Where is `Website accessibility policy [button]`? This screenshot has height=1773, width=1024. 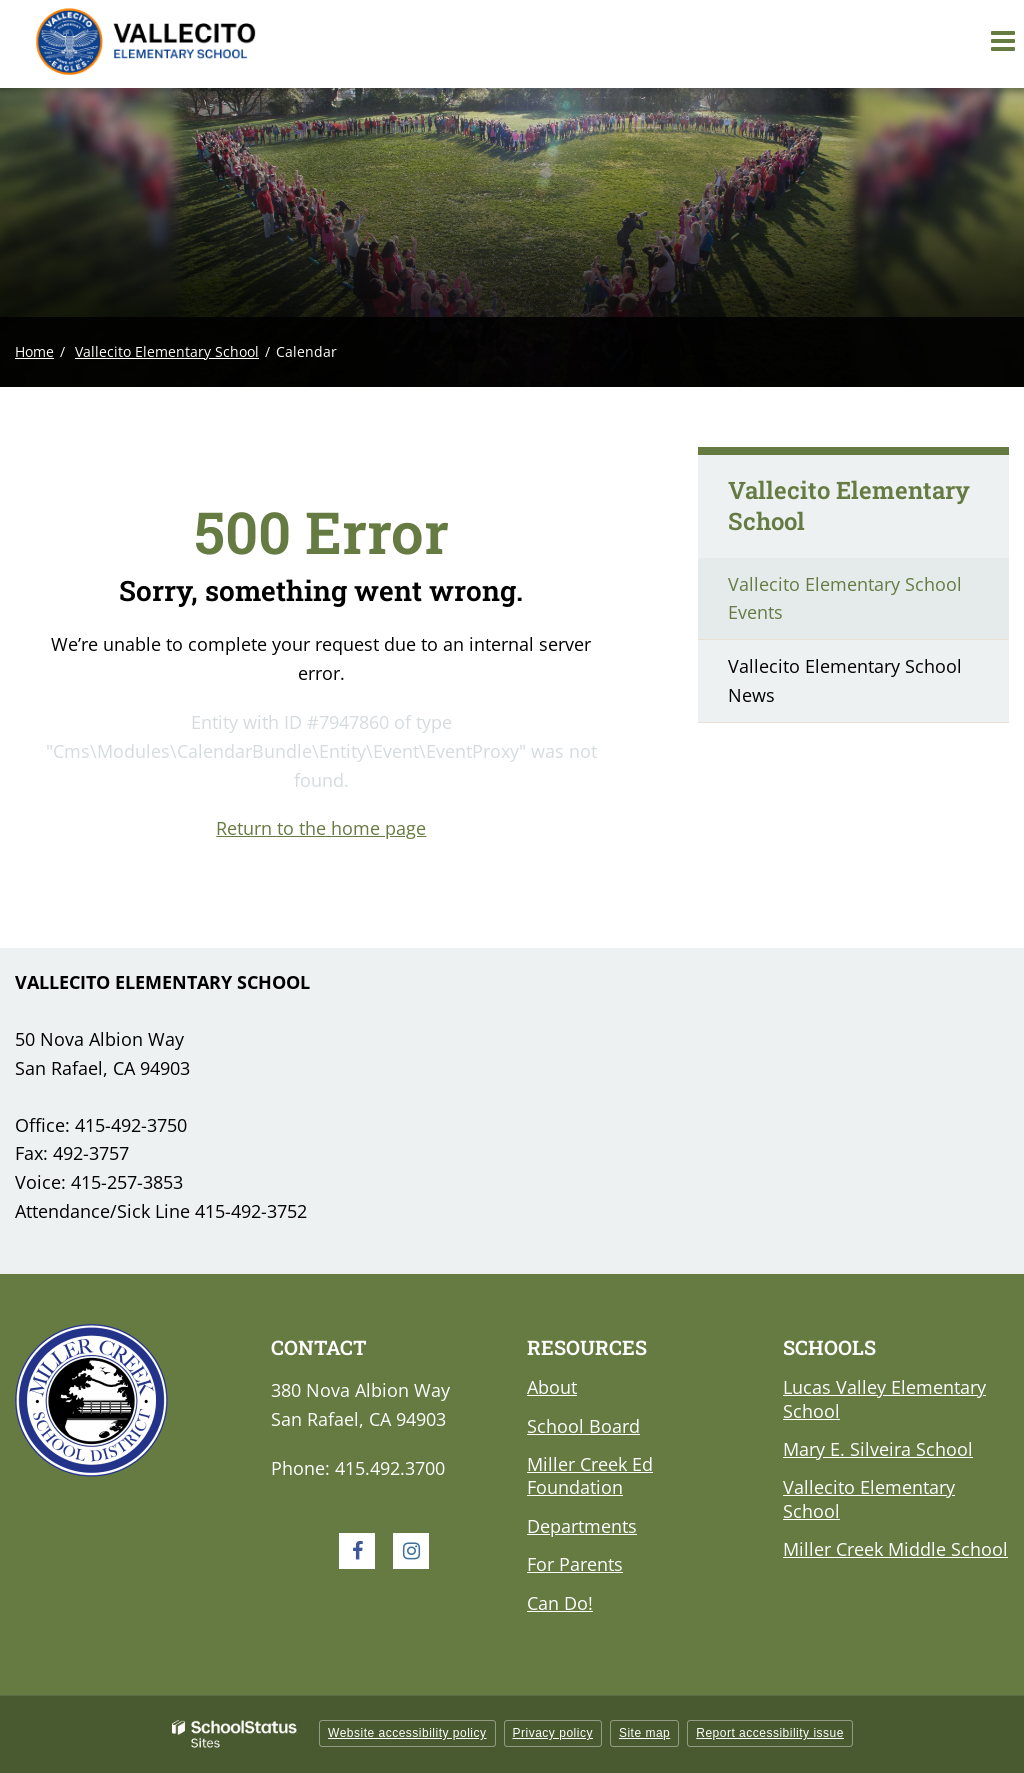
Website accessibility policy [button] is located at coordinates (407, 1733).